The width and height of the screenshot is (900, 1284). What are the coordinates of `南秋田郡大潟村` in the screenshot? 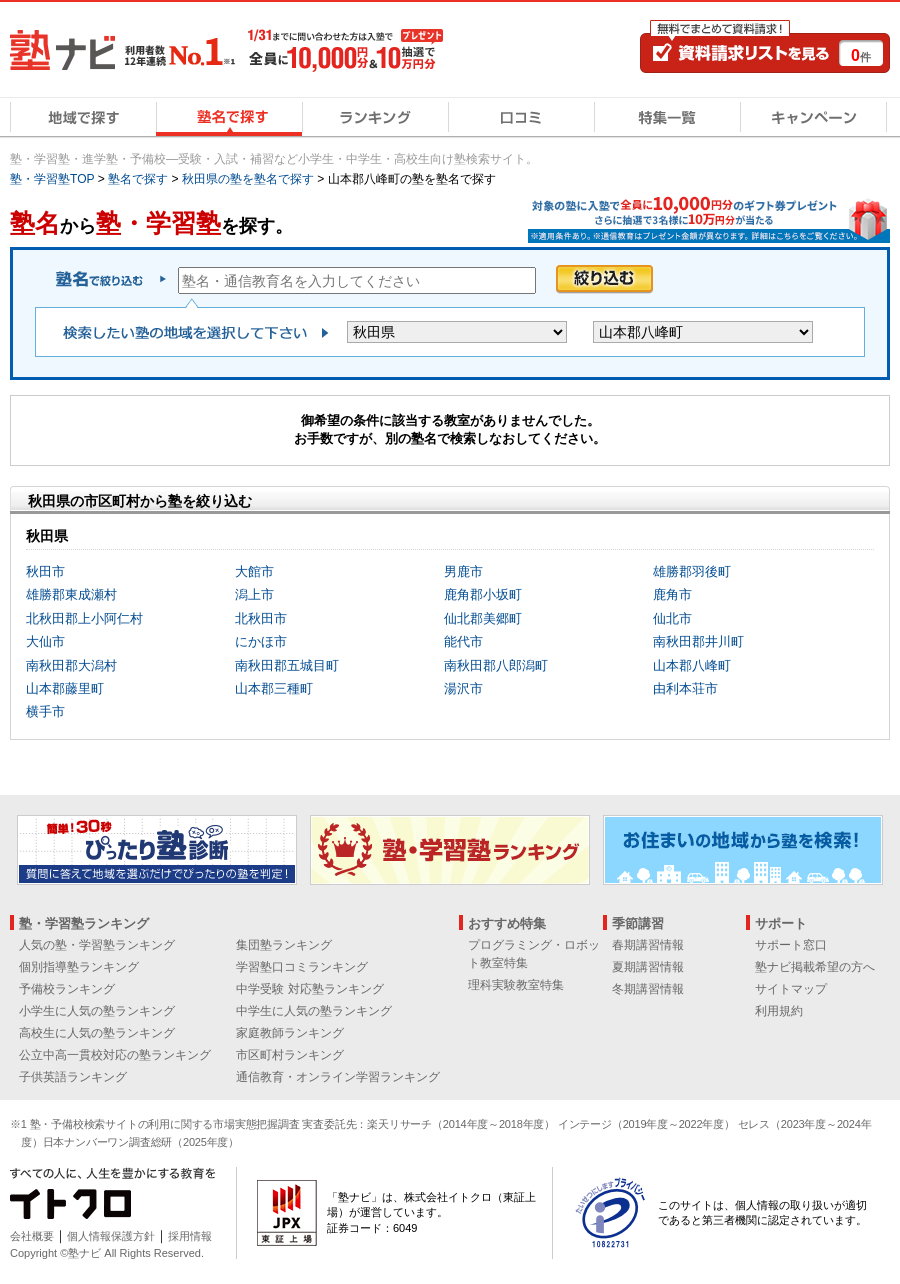 It's located at (71, 665).